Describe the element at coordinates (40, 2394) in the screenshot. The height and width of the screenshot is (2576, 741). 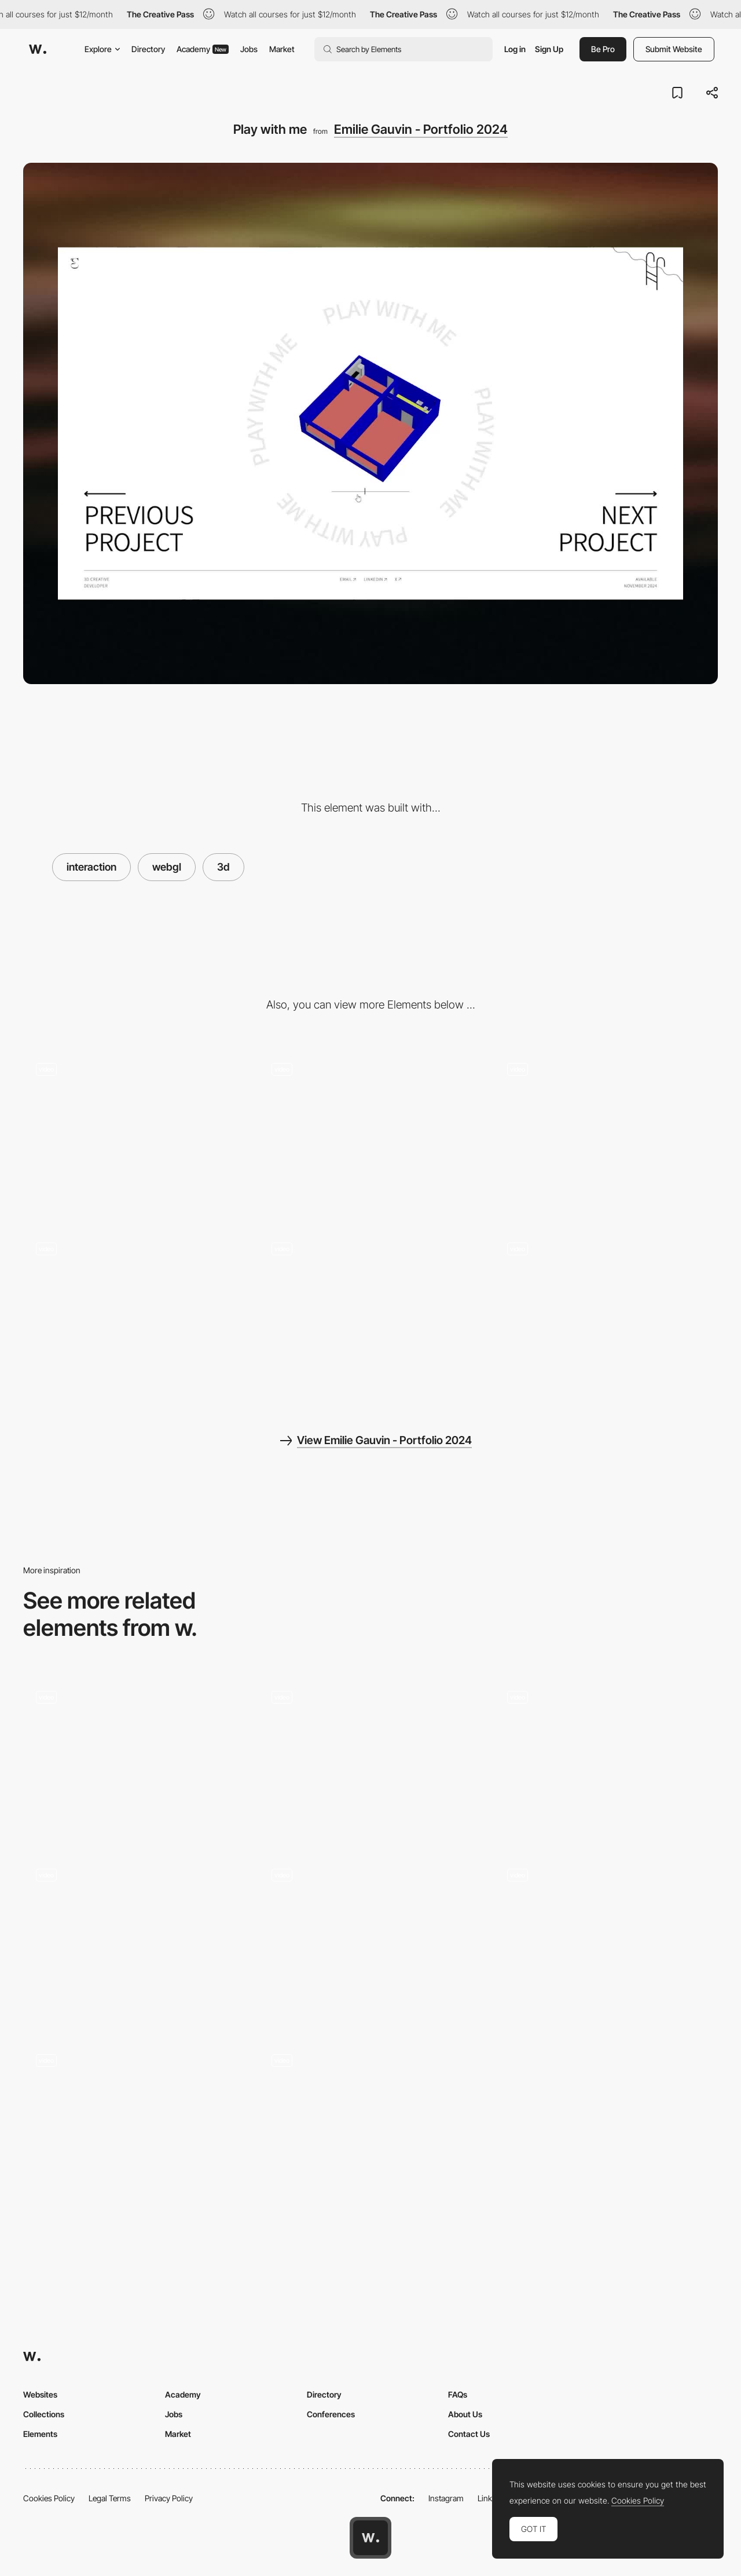
I see `Websites` at that location.